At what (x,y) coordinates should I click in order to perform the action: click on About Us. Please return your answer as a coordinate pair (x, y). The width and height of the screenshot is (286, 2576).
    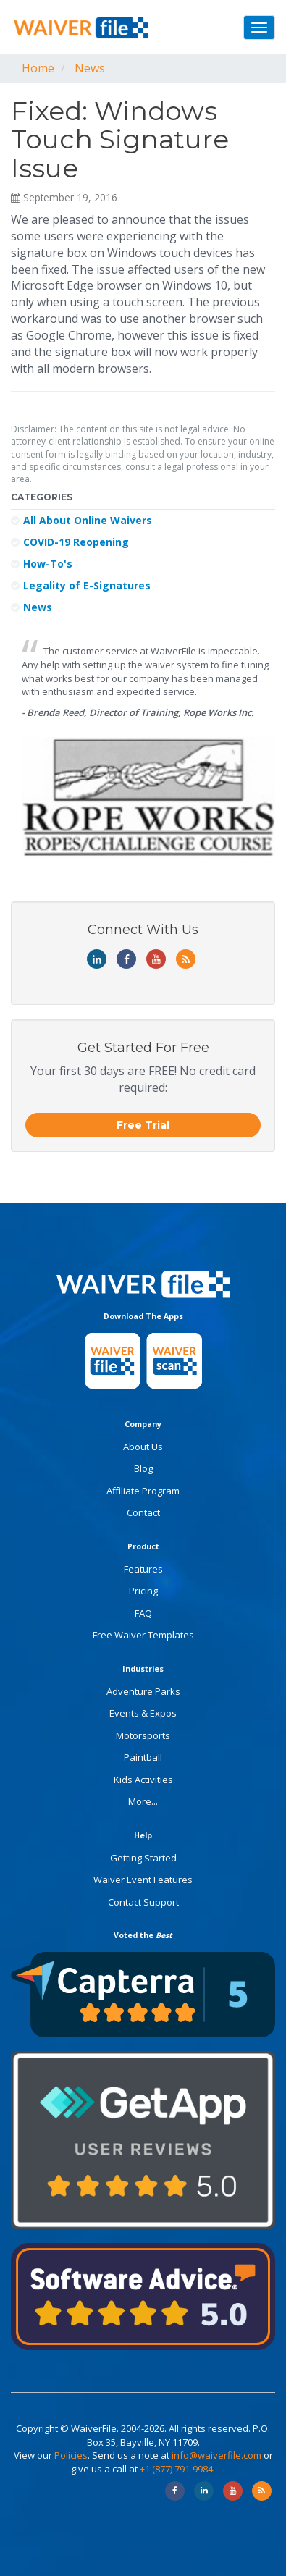
    Looking at the image, I should click on (143, 1446).